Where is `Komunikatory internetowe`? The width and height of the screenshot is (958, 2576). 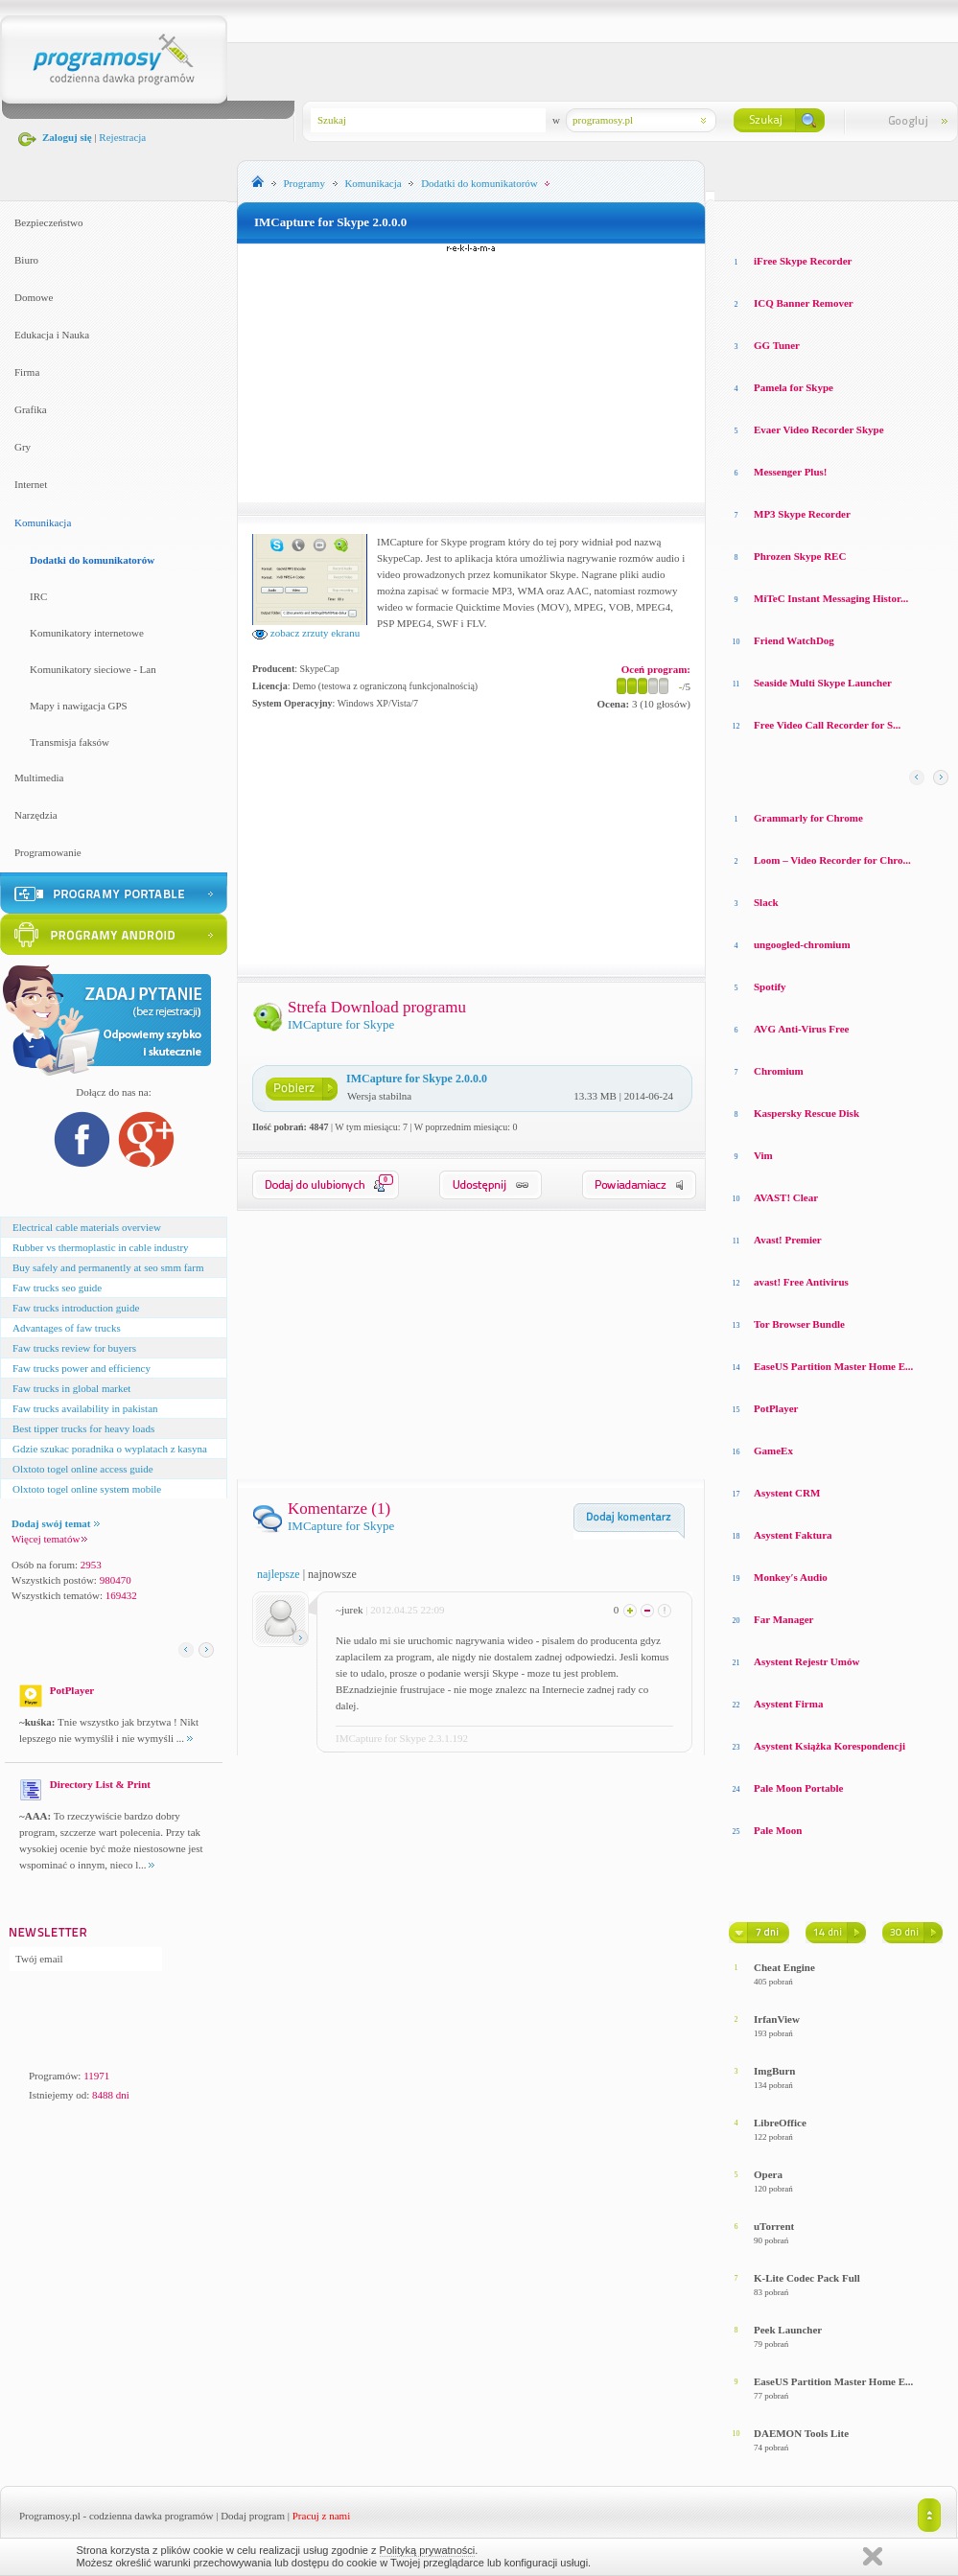
Komunikatory internetowe is located at coordinates (87, 632).